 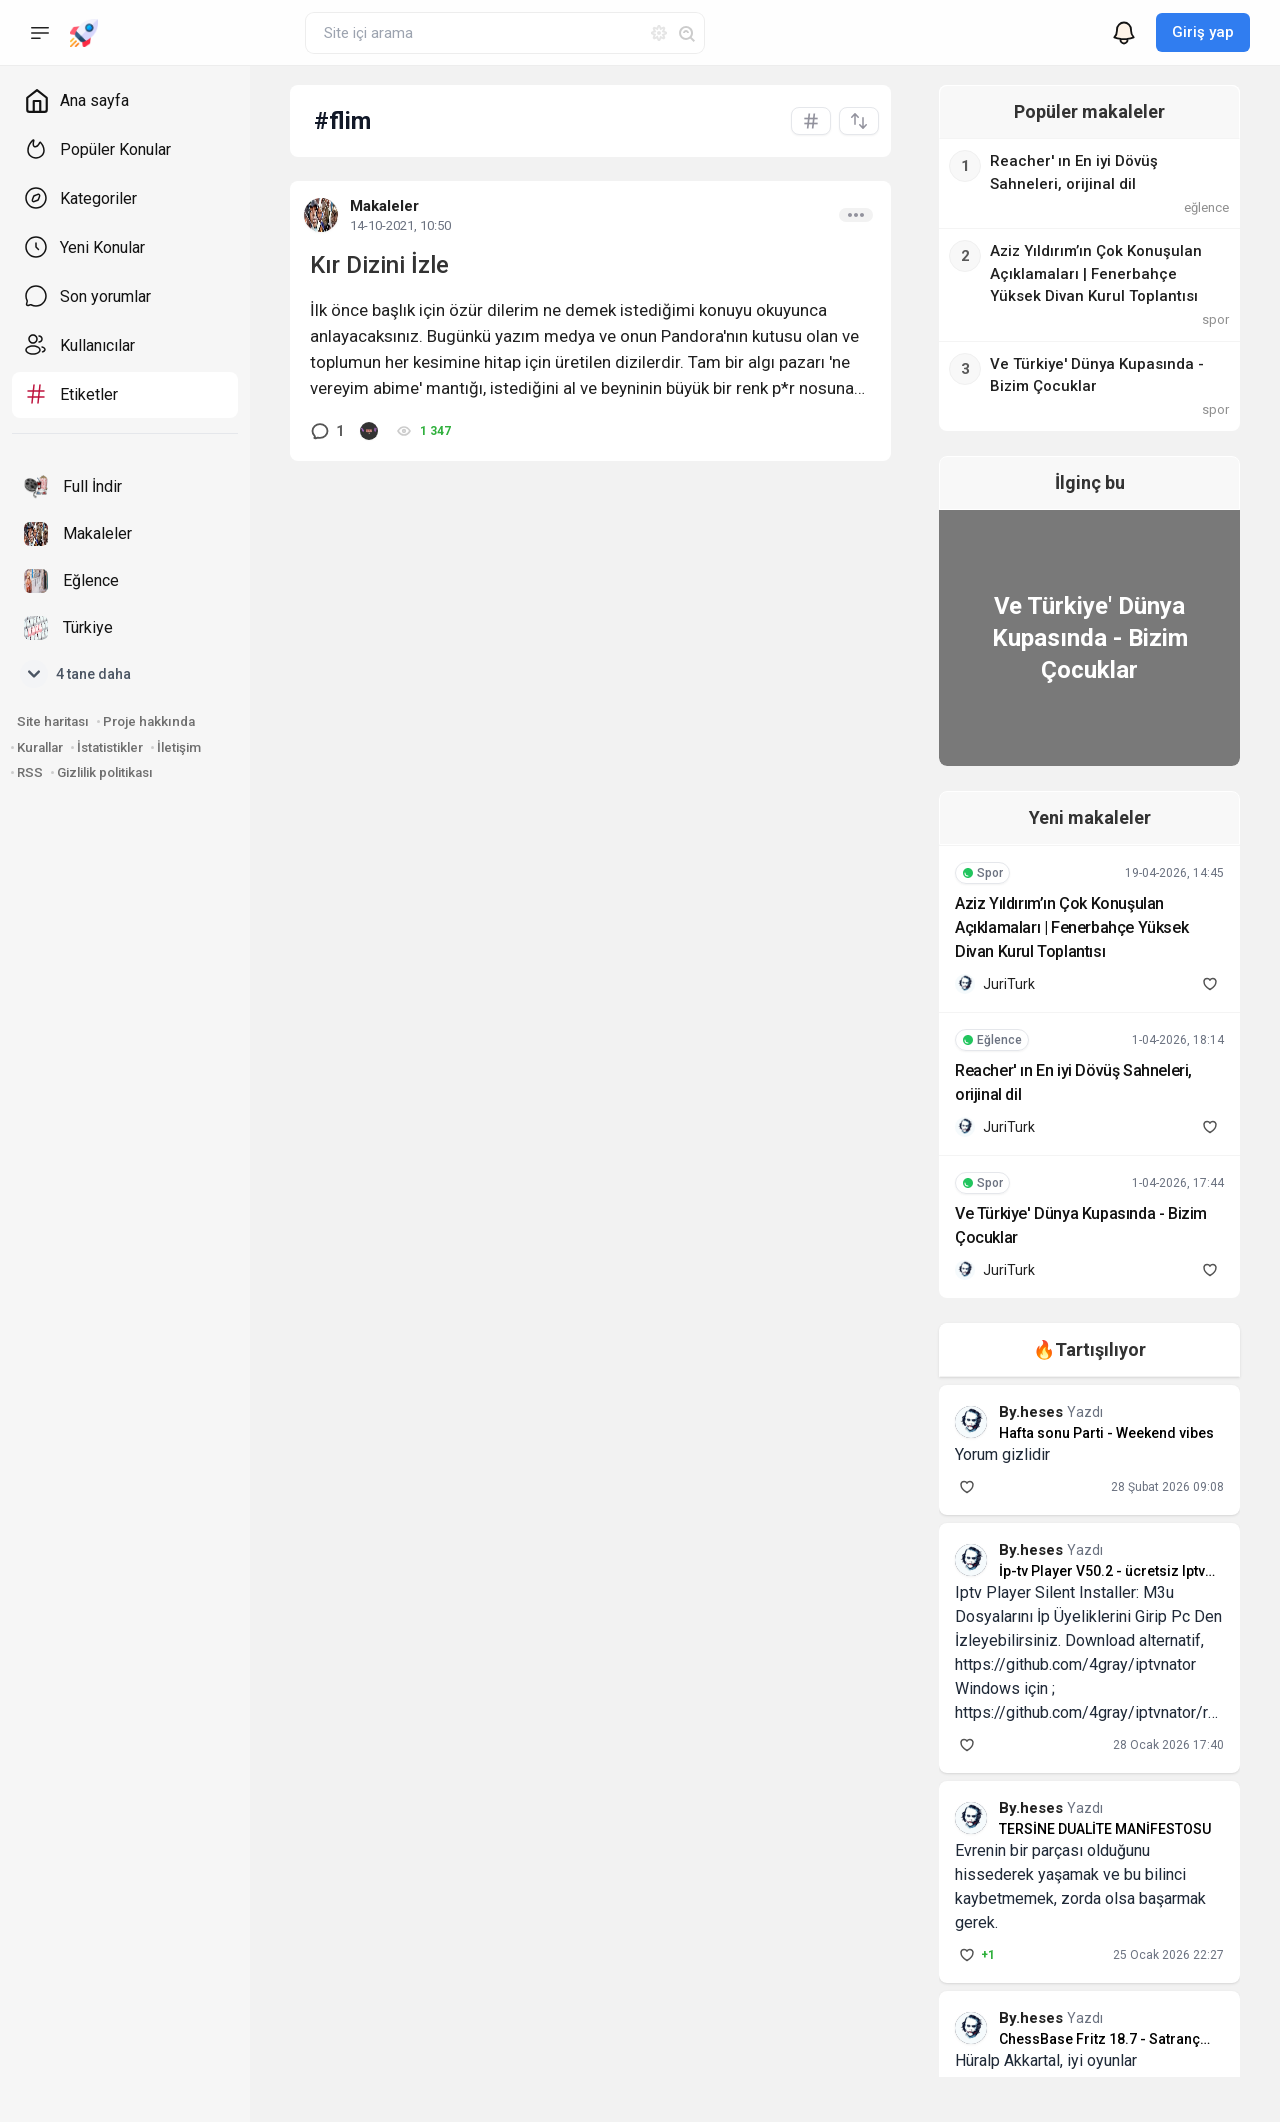 I want to click on 1-04-2026, 17:44, so click(x=1178, y=1183).